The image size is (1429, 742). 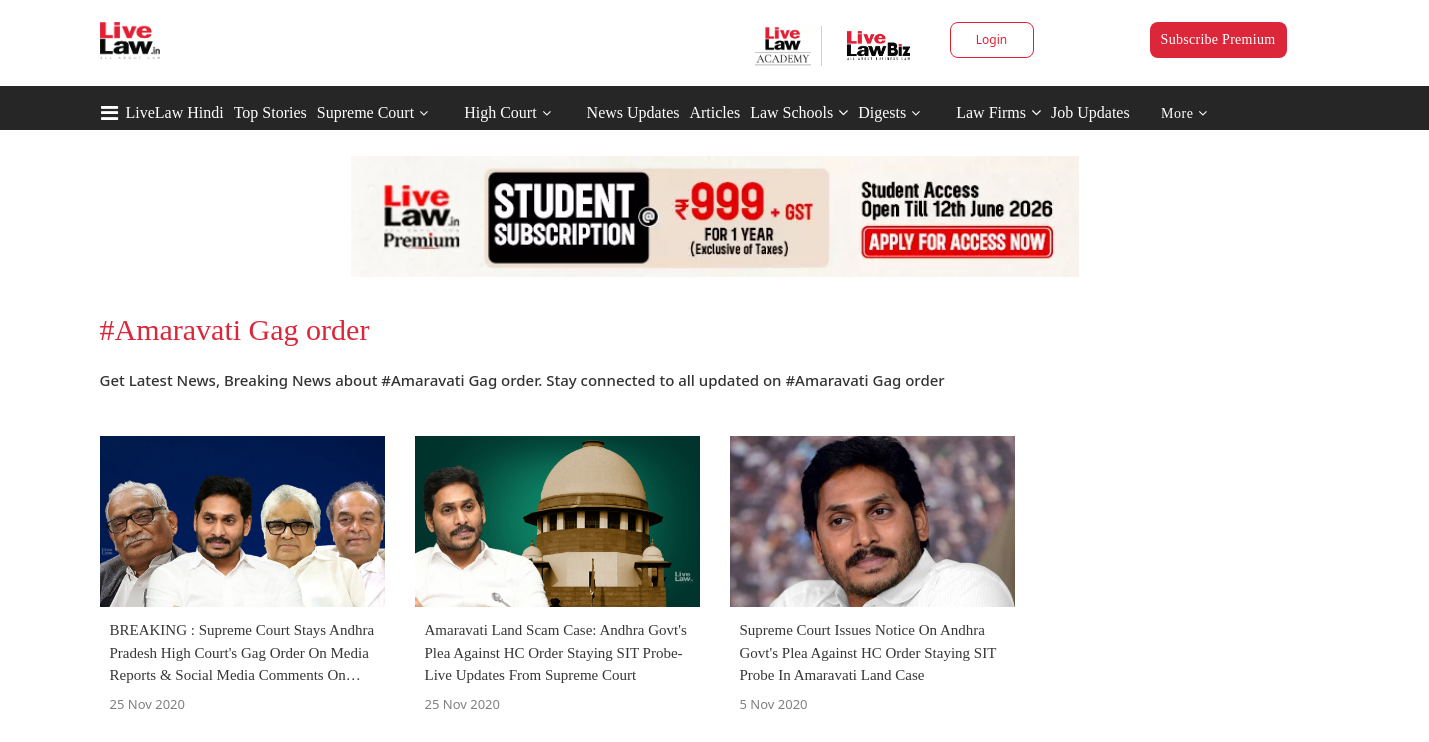 What do you see at coordinates (270, 112) in the screenshot?
I see `Top Stories` at bounding box center [270, 112].